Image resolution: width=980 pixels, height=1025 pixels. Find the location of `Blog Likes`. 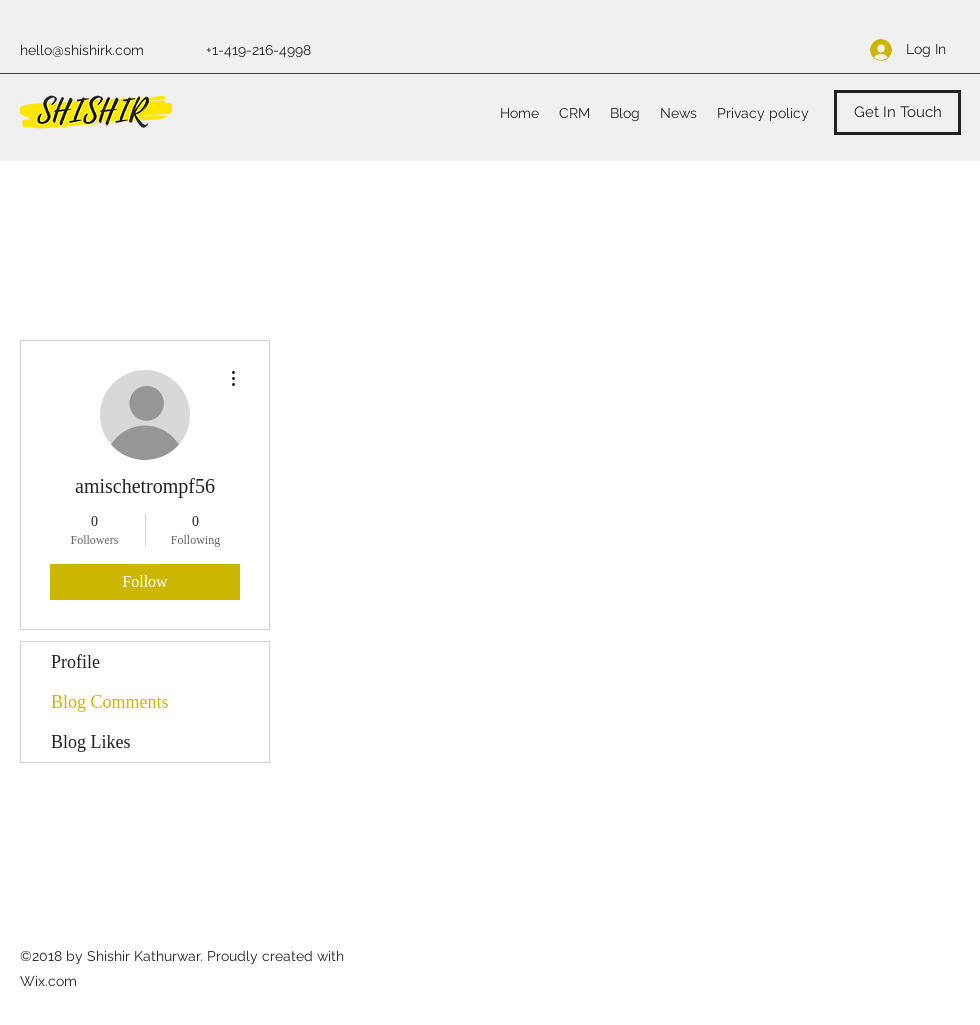

Blog Likes is located at coordinates (91, 742).